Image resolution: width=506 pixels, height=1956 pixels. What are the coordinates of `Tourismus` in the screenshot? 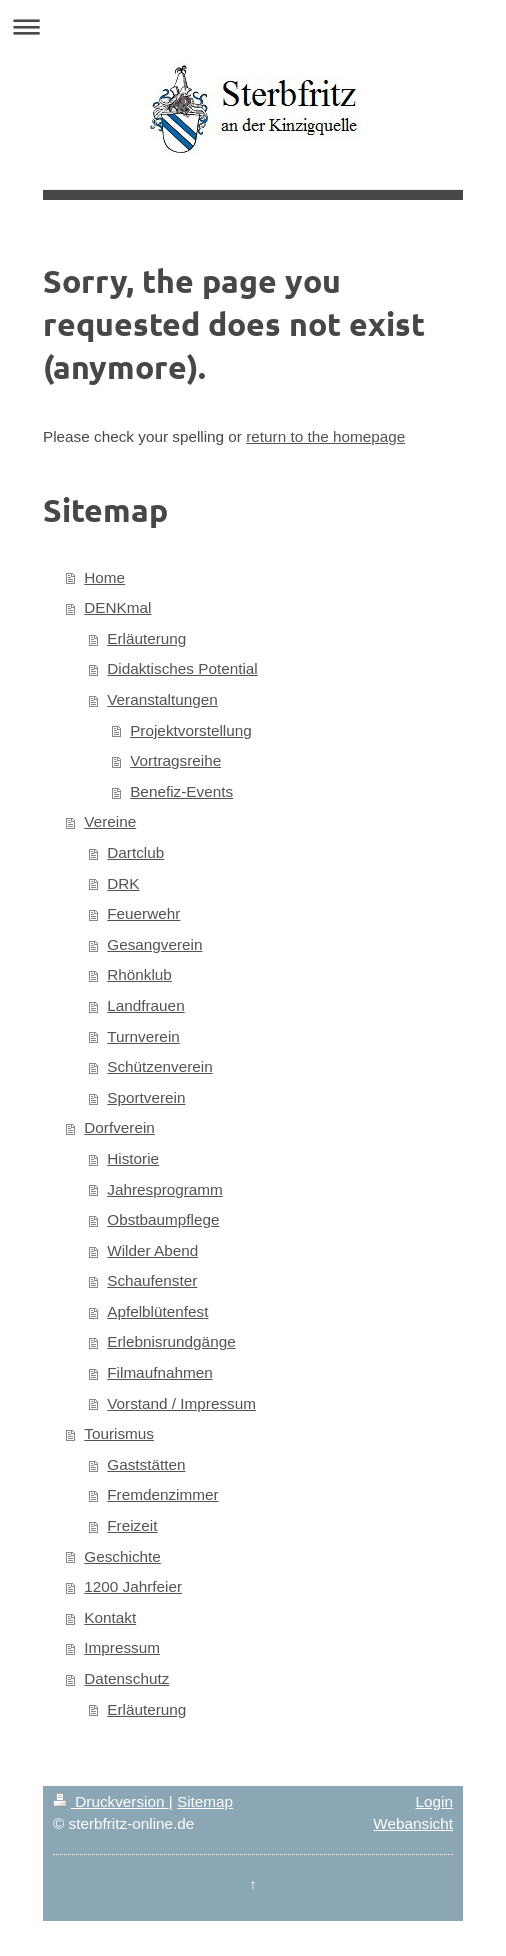 It's located at (119, 1433).